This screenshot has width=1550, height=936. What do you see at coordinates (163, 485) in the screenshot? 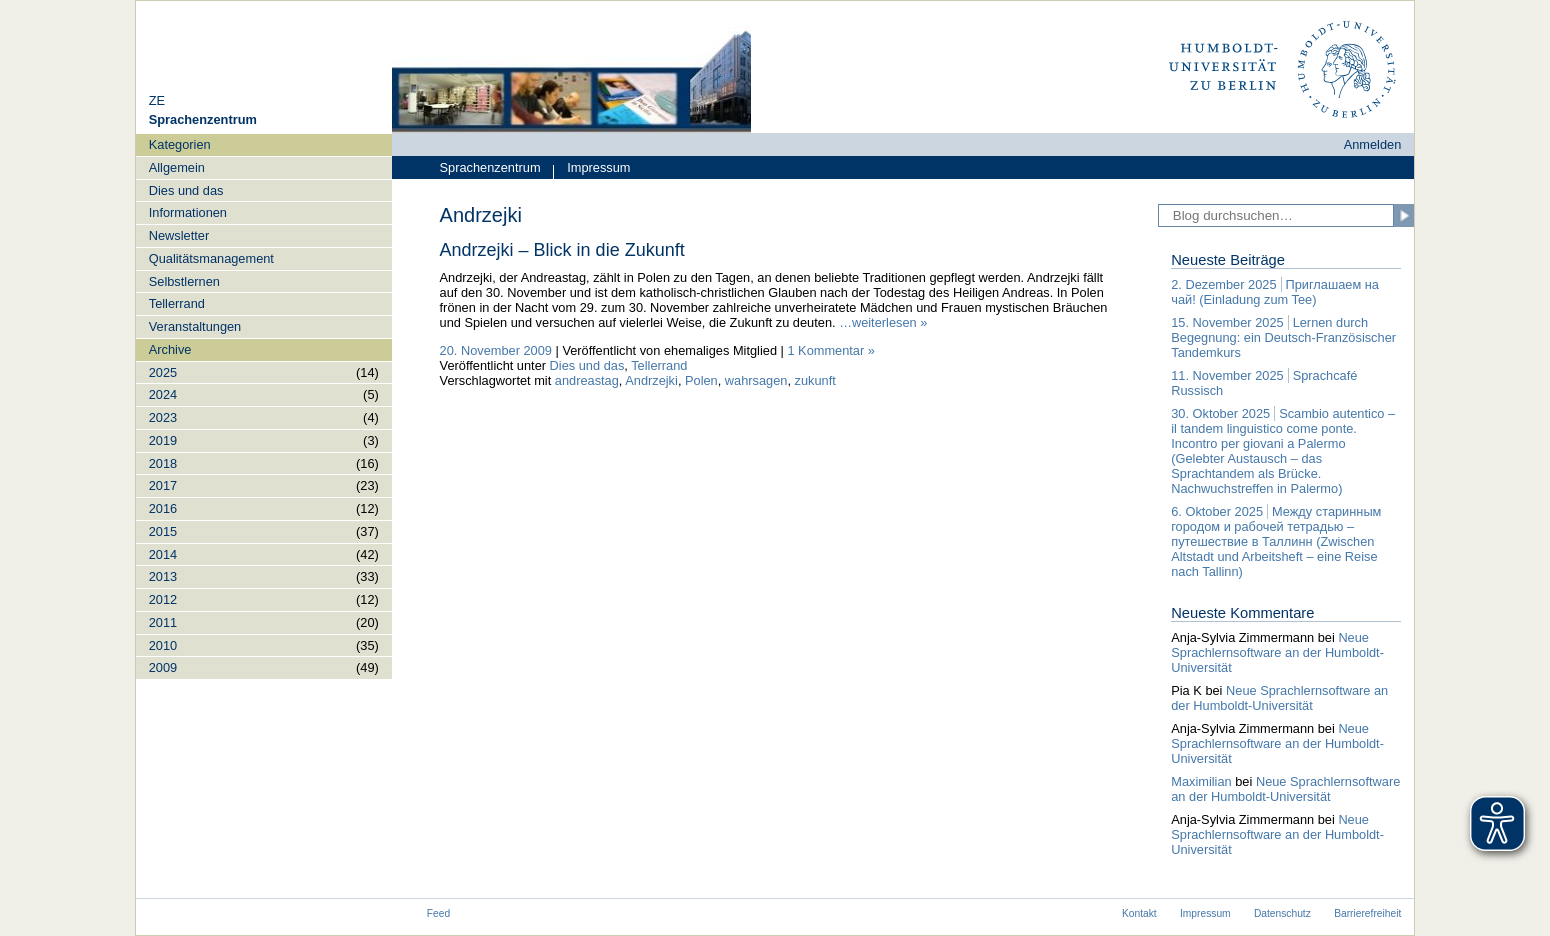
I see `2017` at bounding box center [163, 485].